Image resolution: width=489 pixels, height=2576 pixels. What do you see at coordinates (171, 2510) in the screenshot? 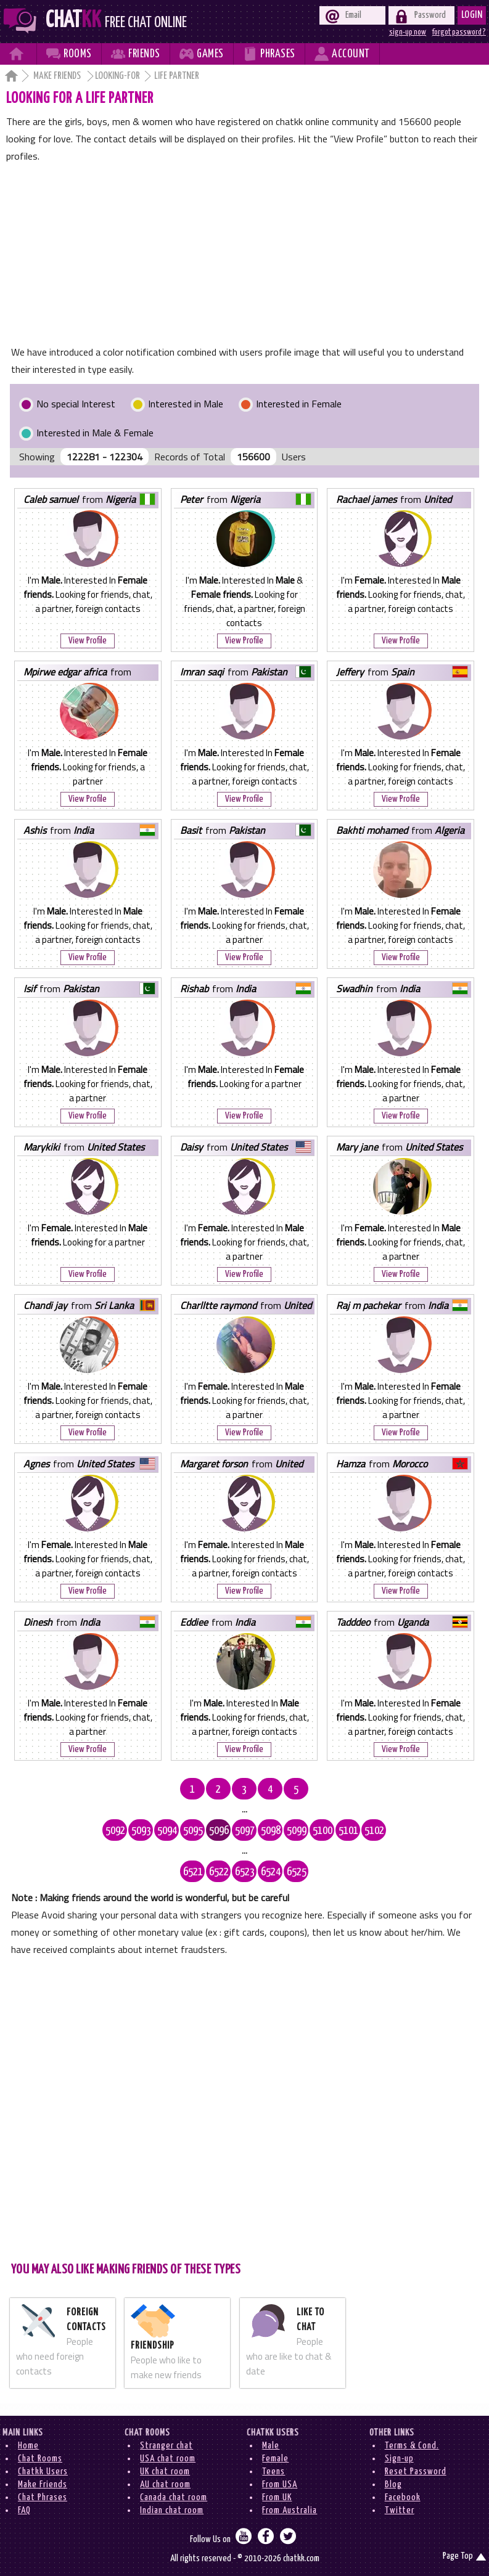
I see `Indian chat room` at bounding box center [171, 2510].